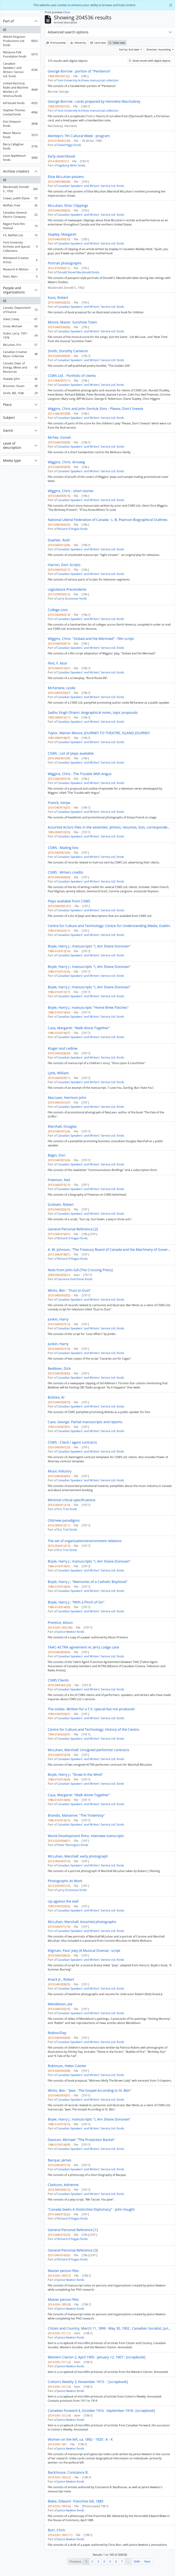 The width and height of the screenshot is (175, 2576). Describe the element at coordinates (8, 21) in the screenshot. I see `Part of` at that location.